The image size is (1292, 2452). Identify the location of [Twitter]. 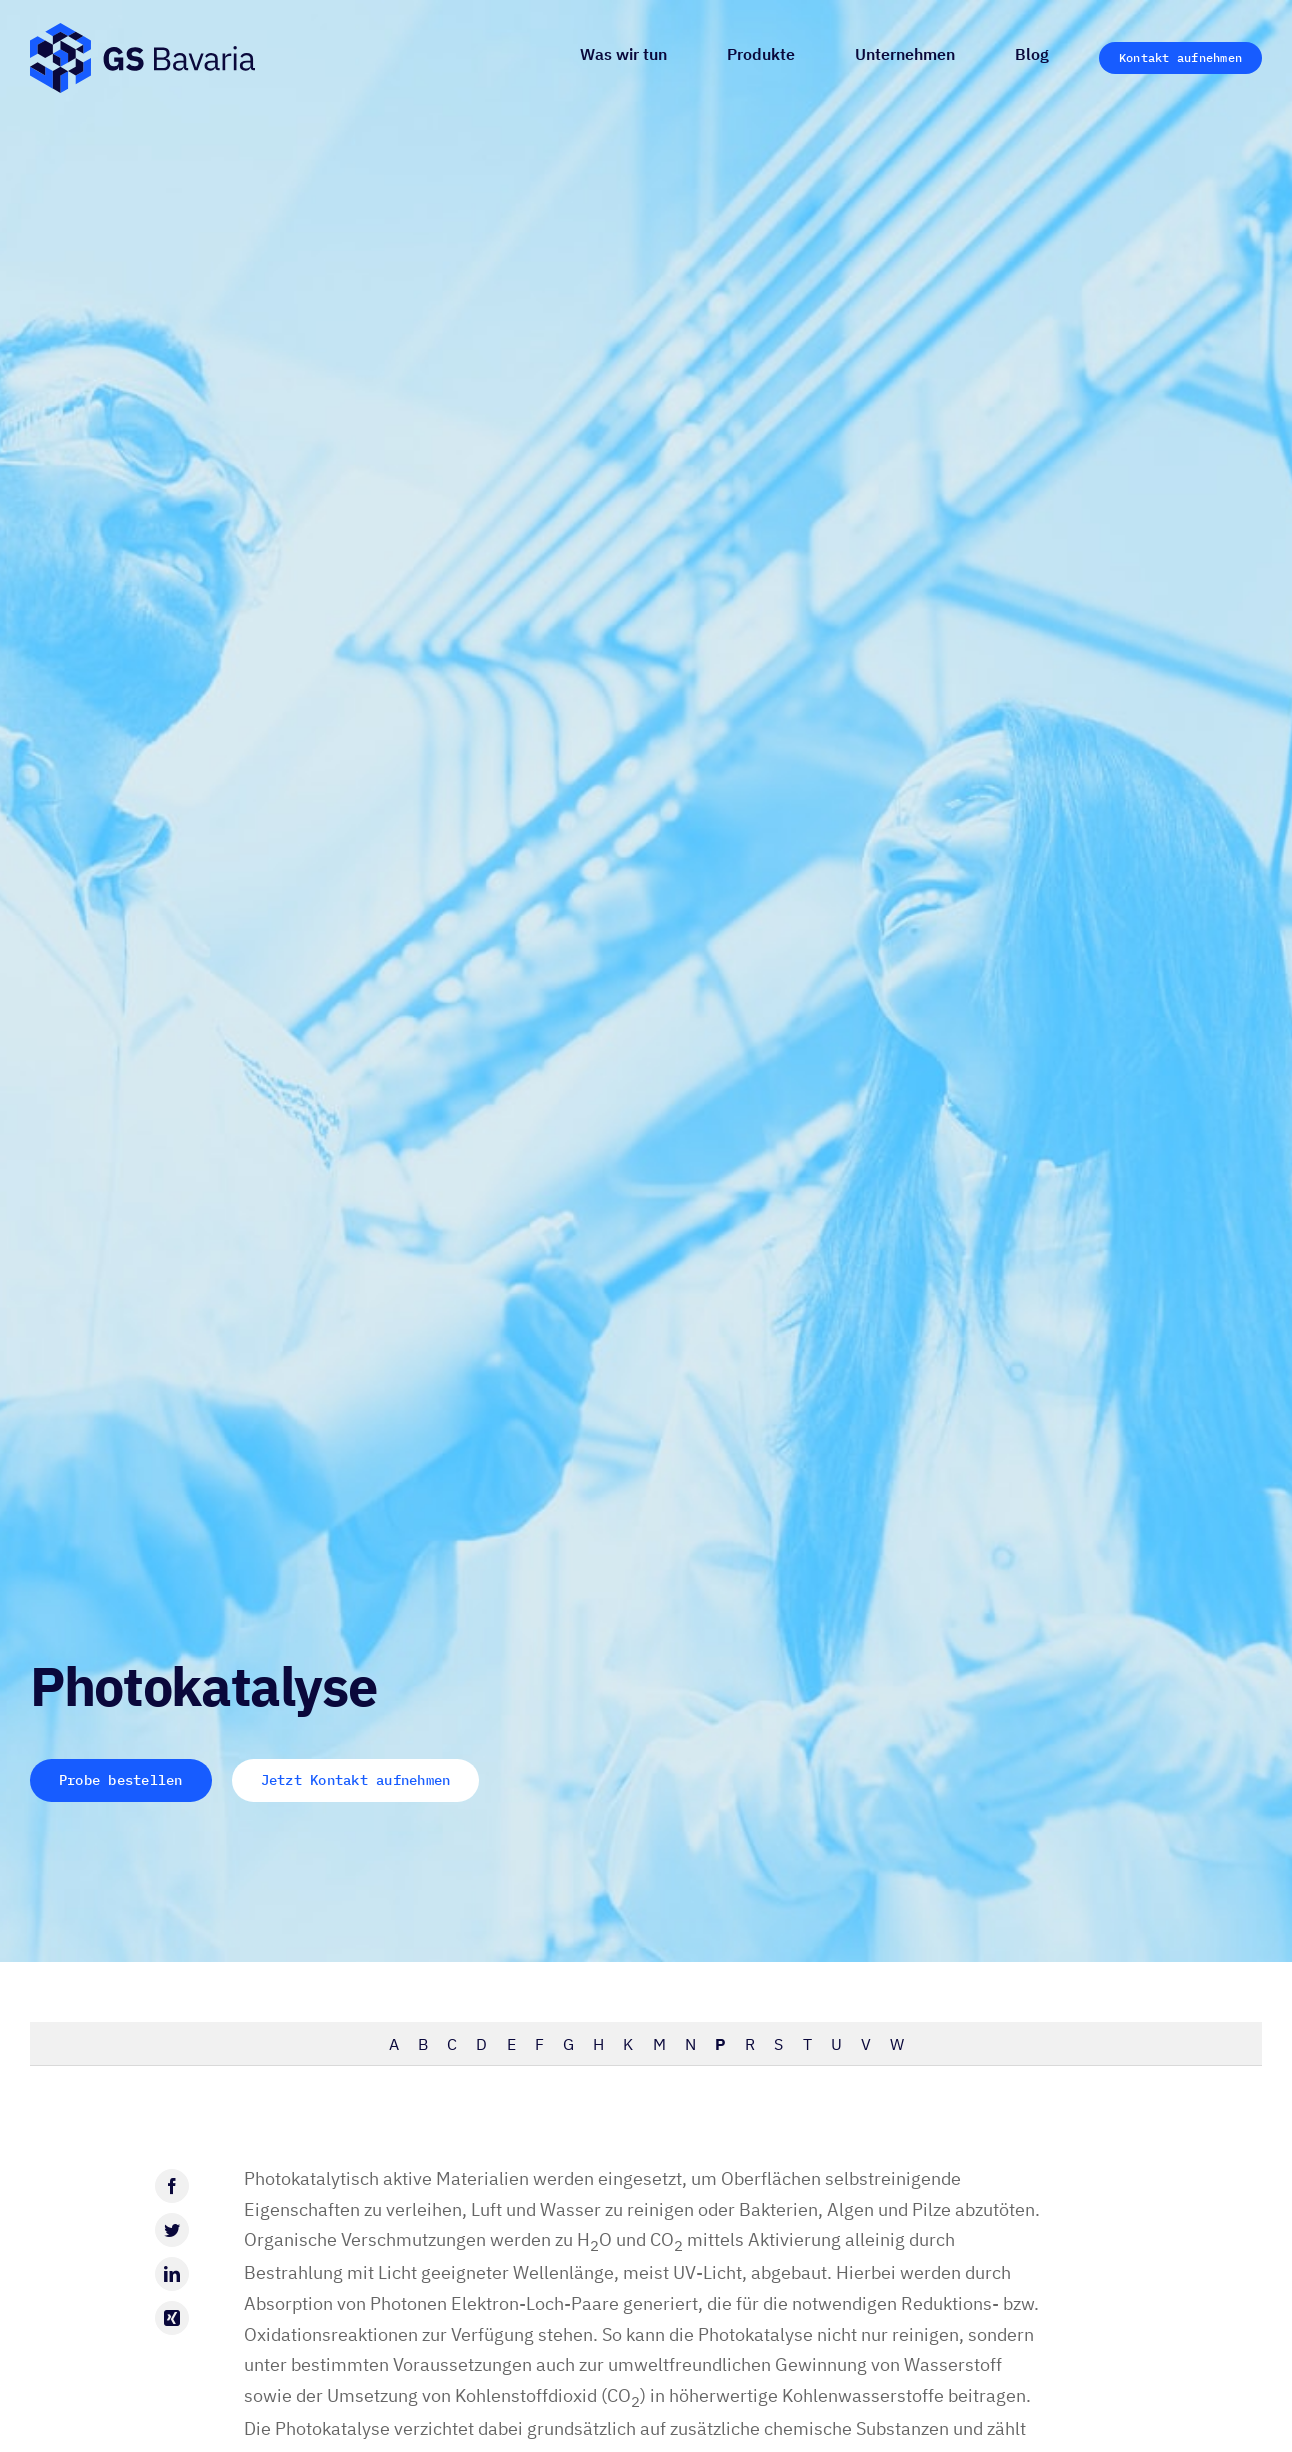
(172, 2230).